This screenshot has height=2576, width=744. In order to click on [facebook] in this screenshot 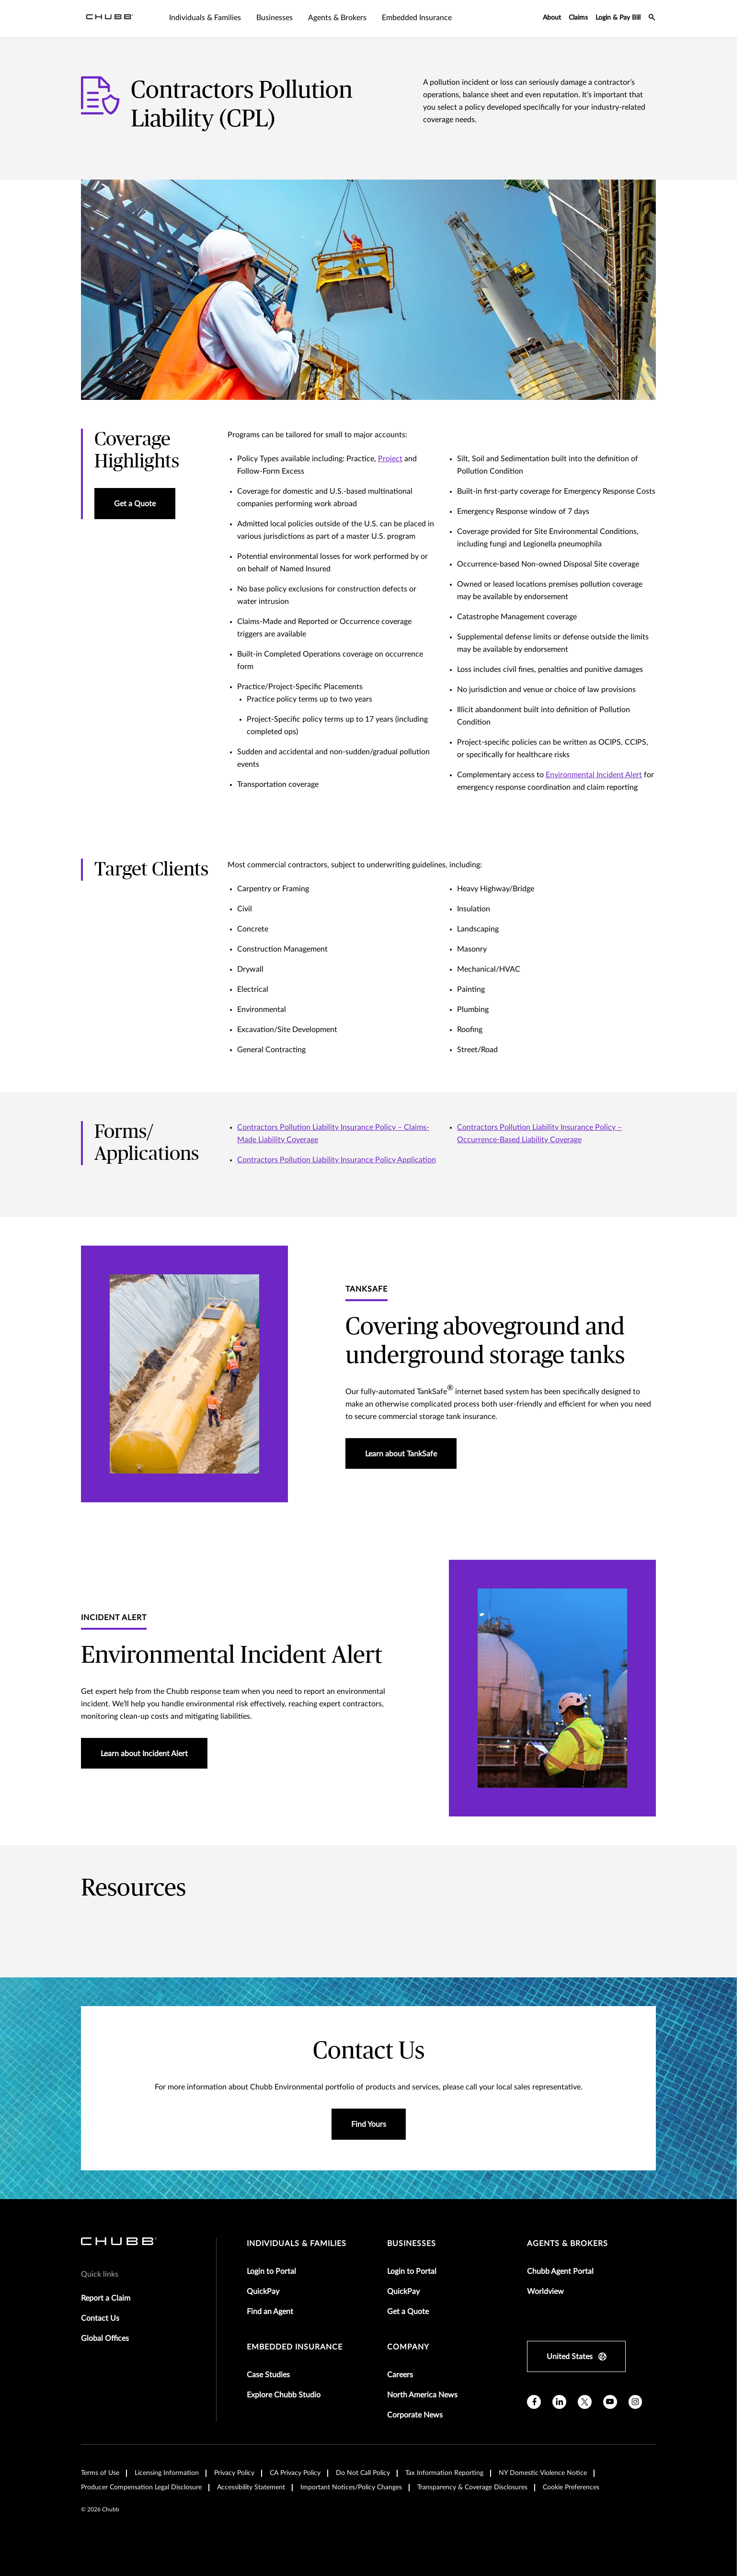, I will do `click(534, 2402)`.